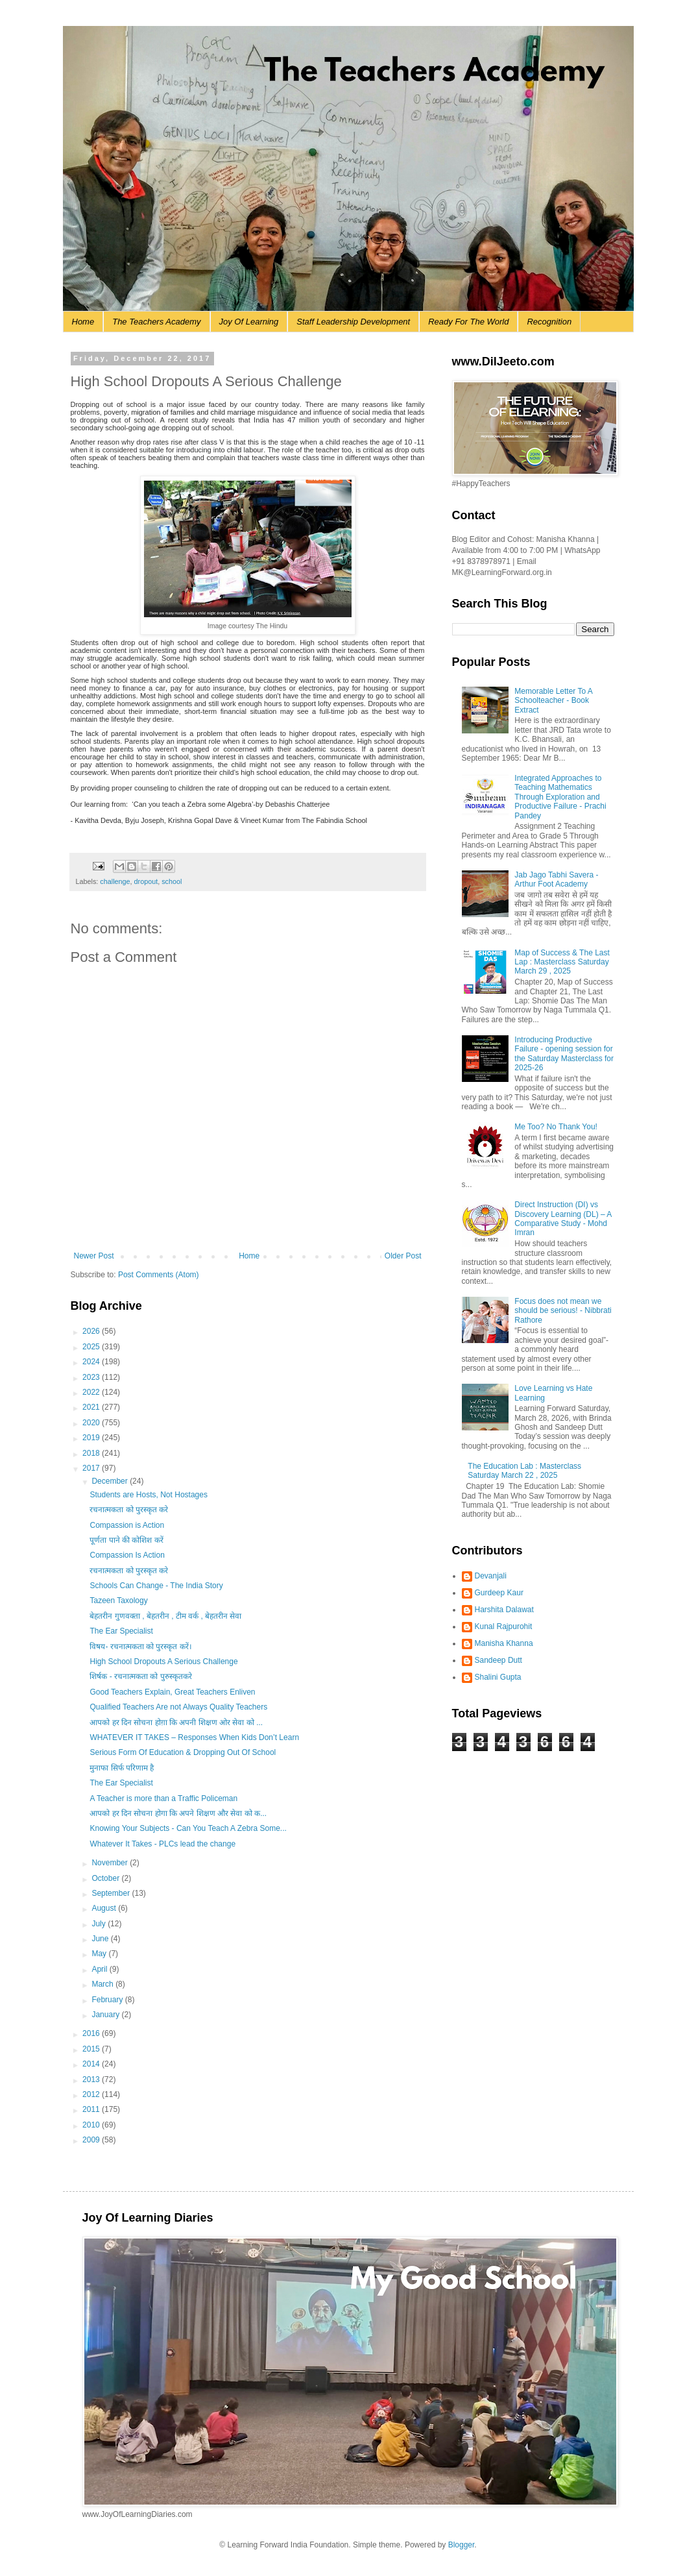  What do you see at coordinates (553, 701) in the screenshot?
I see `Memorable Letter To A Schoolteacher - Book Extract` at bounding box center [553, 701].